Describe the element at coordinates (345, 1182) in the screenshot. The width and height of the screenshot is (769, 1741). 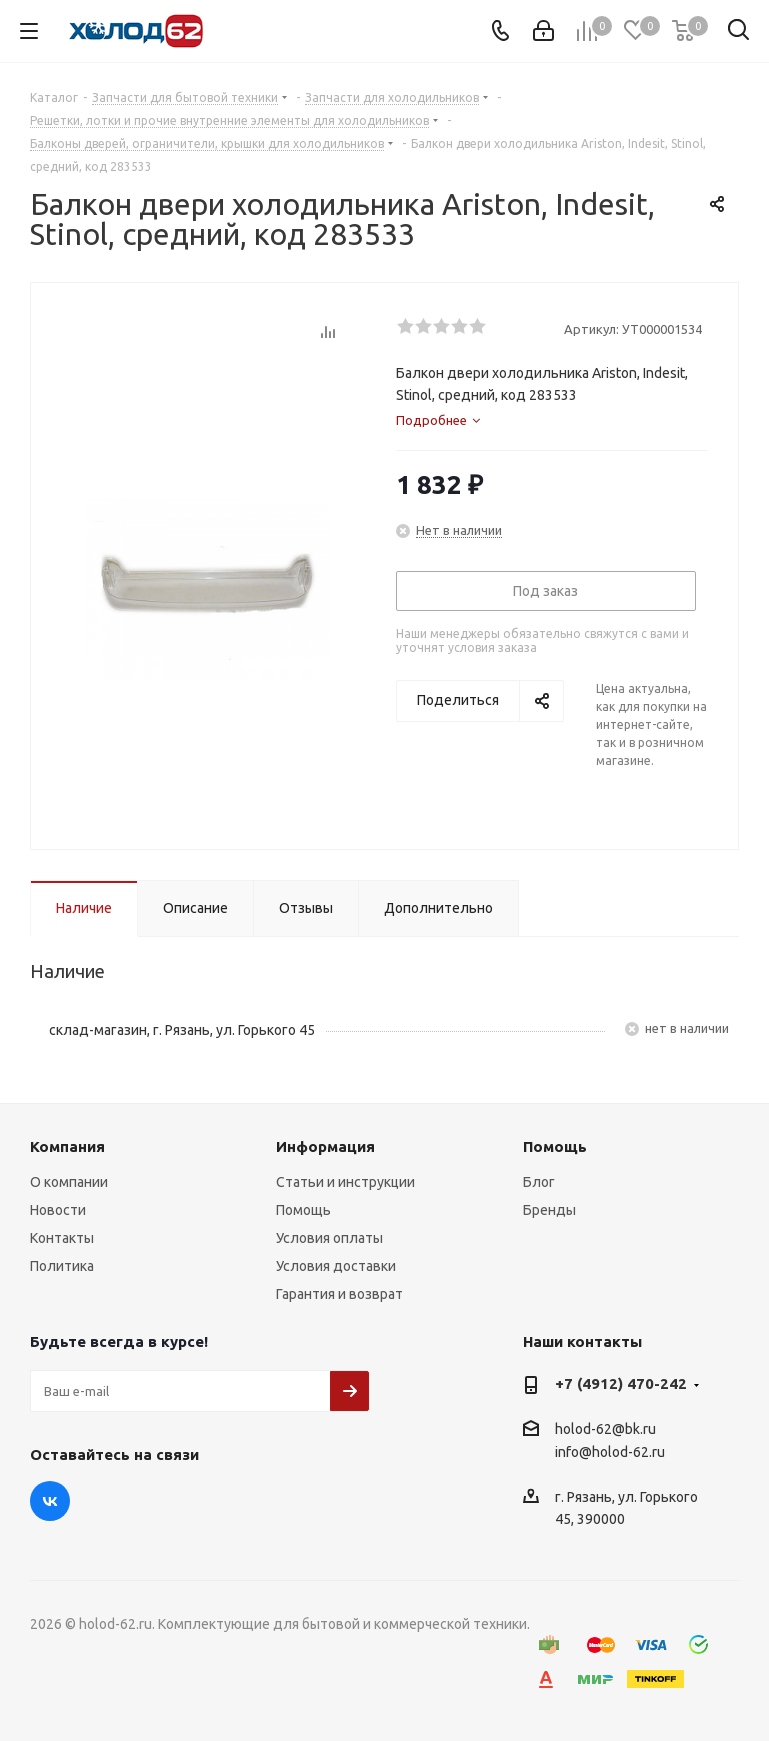
I see `Статьи и инструкции` at that location.